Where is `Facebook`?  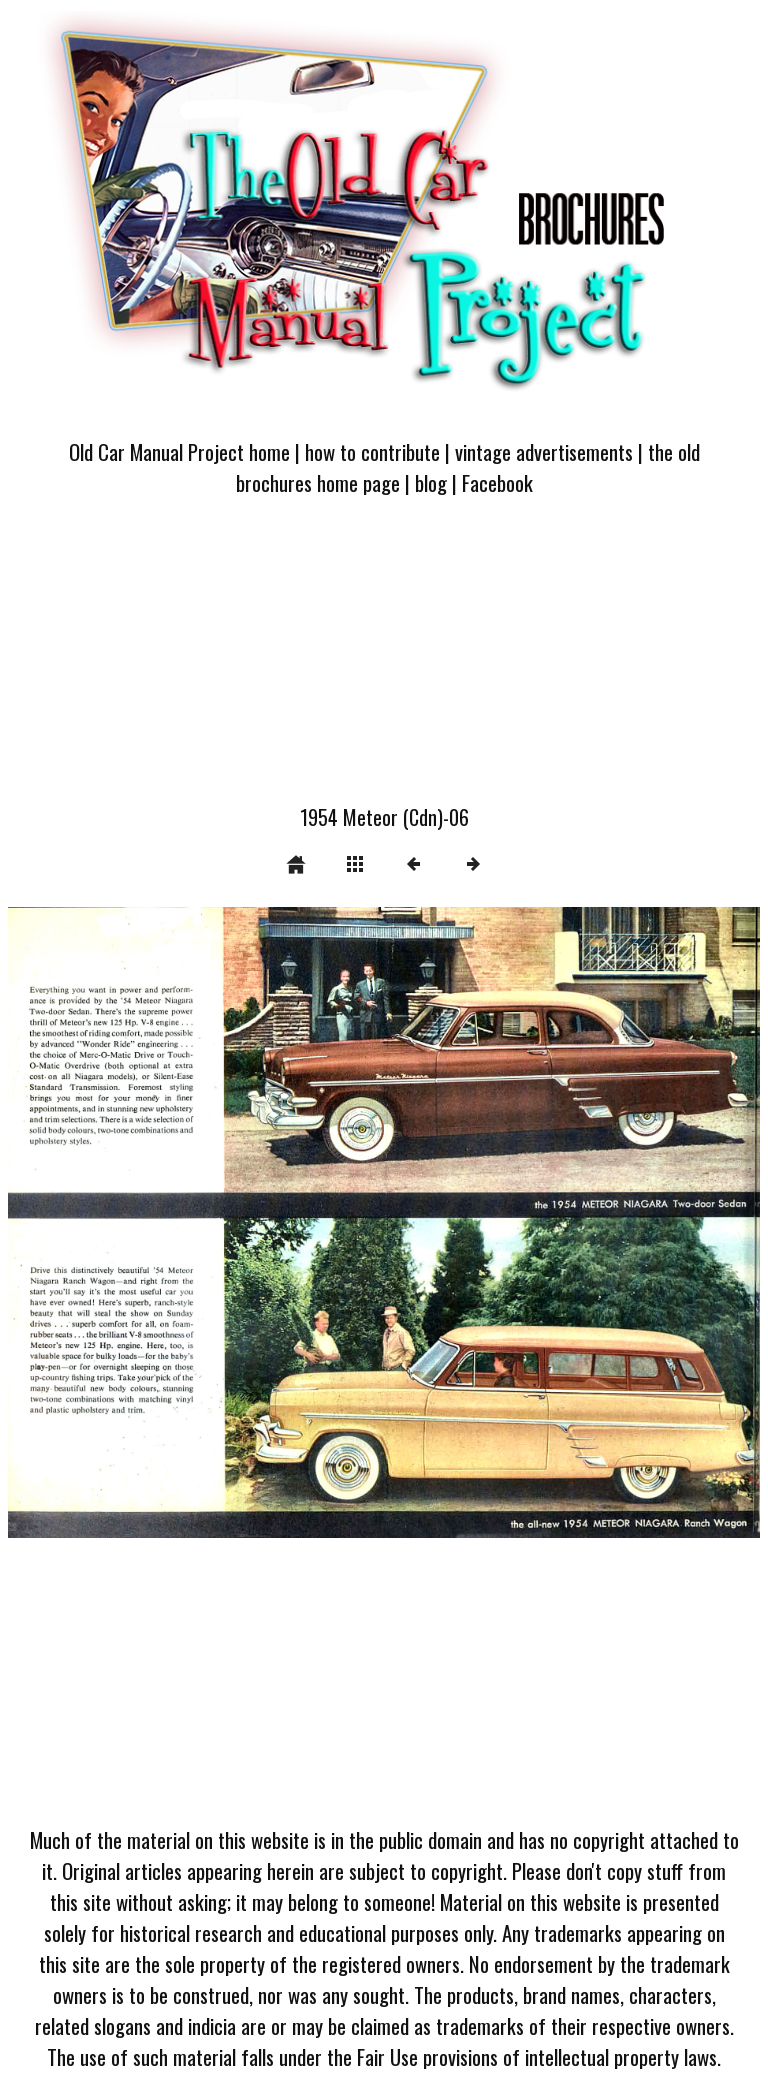
Facebook is located at coordinates (497, 482).